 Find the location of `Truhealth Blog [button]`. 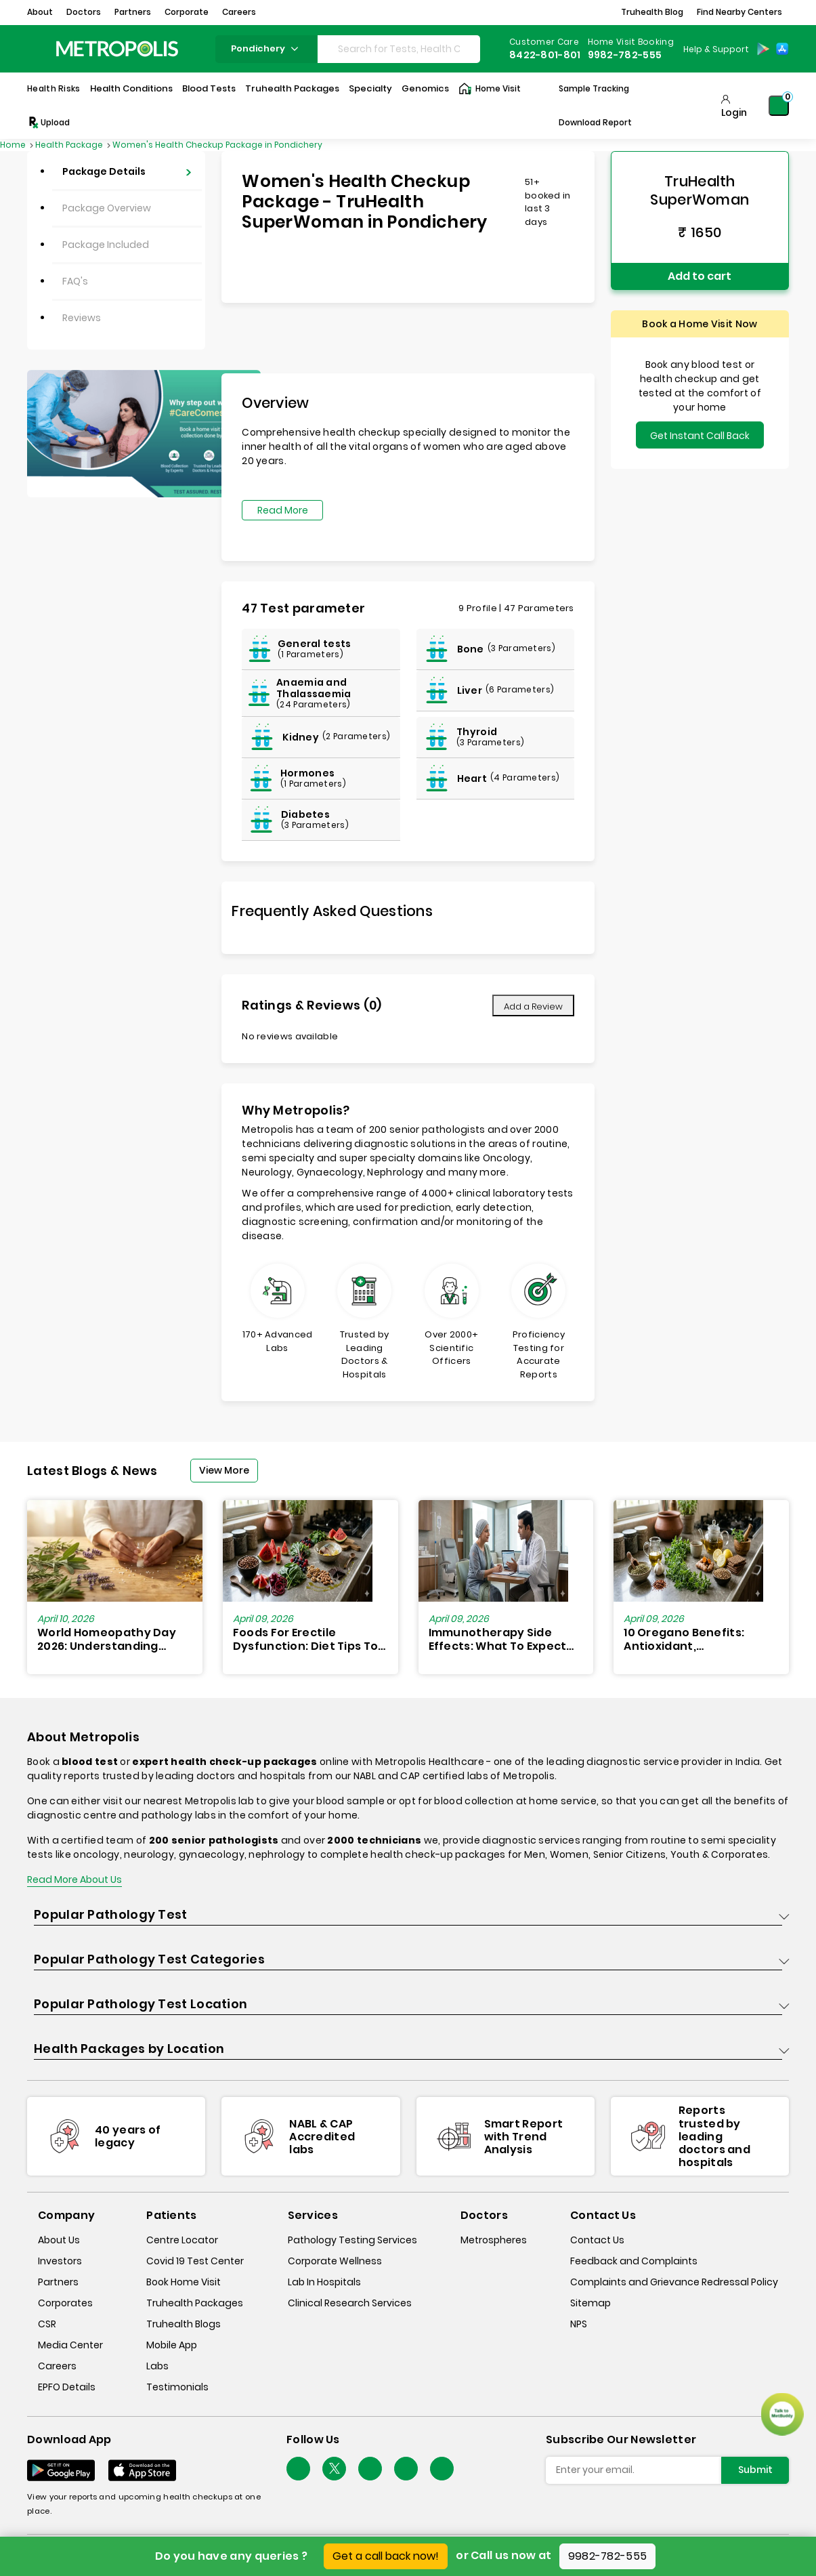

Truhealth Blog [button] is located at coordinates (652, 12).